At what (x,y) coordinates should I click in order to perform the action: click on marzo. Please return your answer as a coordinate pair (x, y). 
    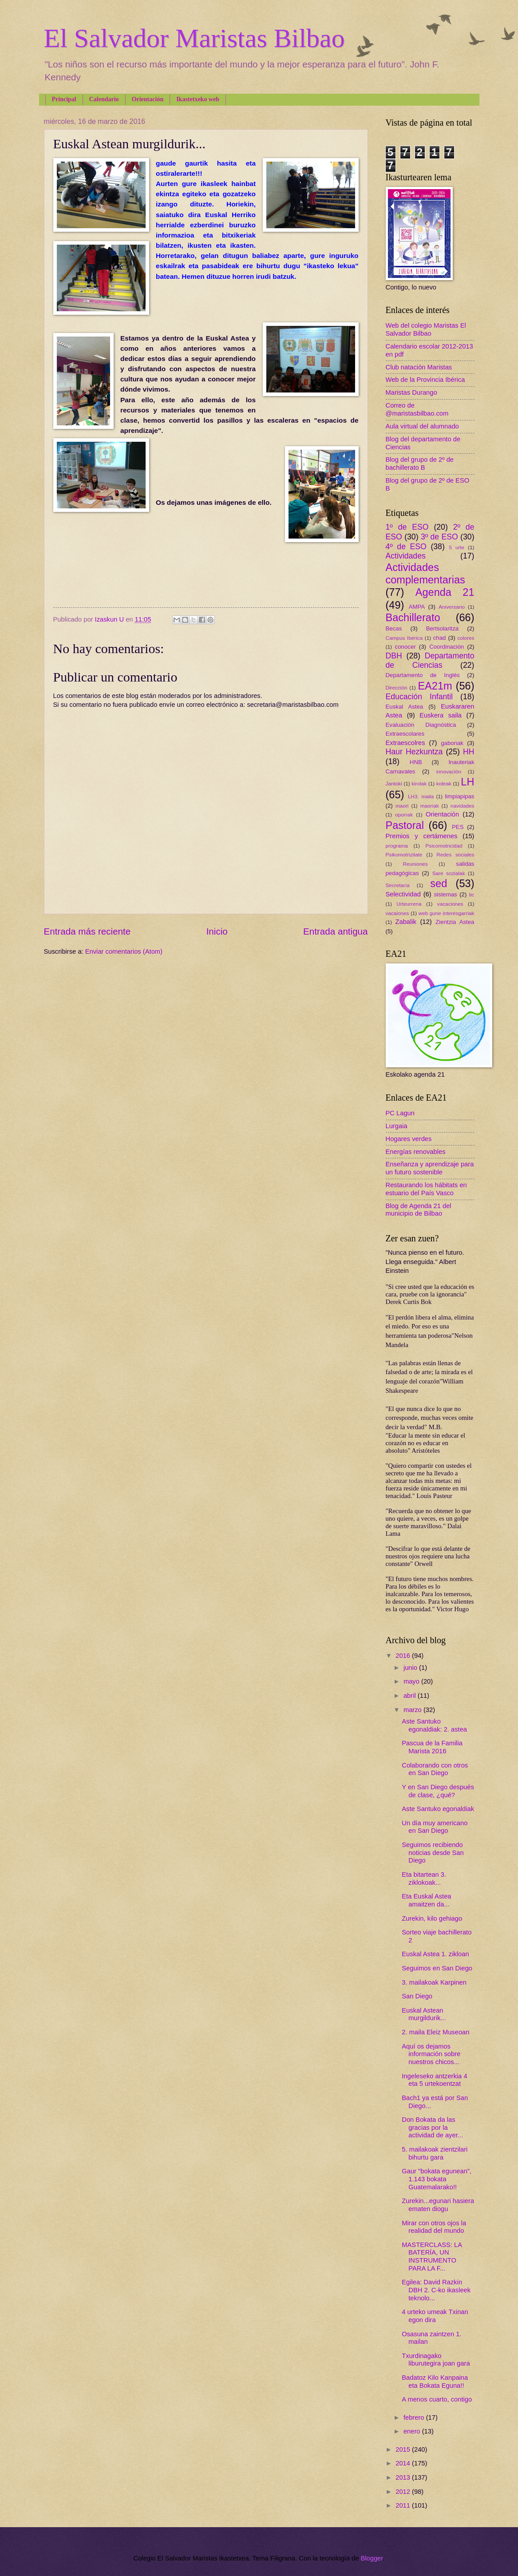
    Looking at the image, I should click on (413, 1709).